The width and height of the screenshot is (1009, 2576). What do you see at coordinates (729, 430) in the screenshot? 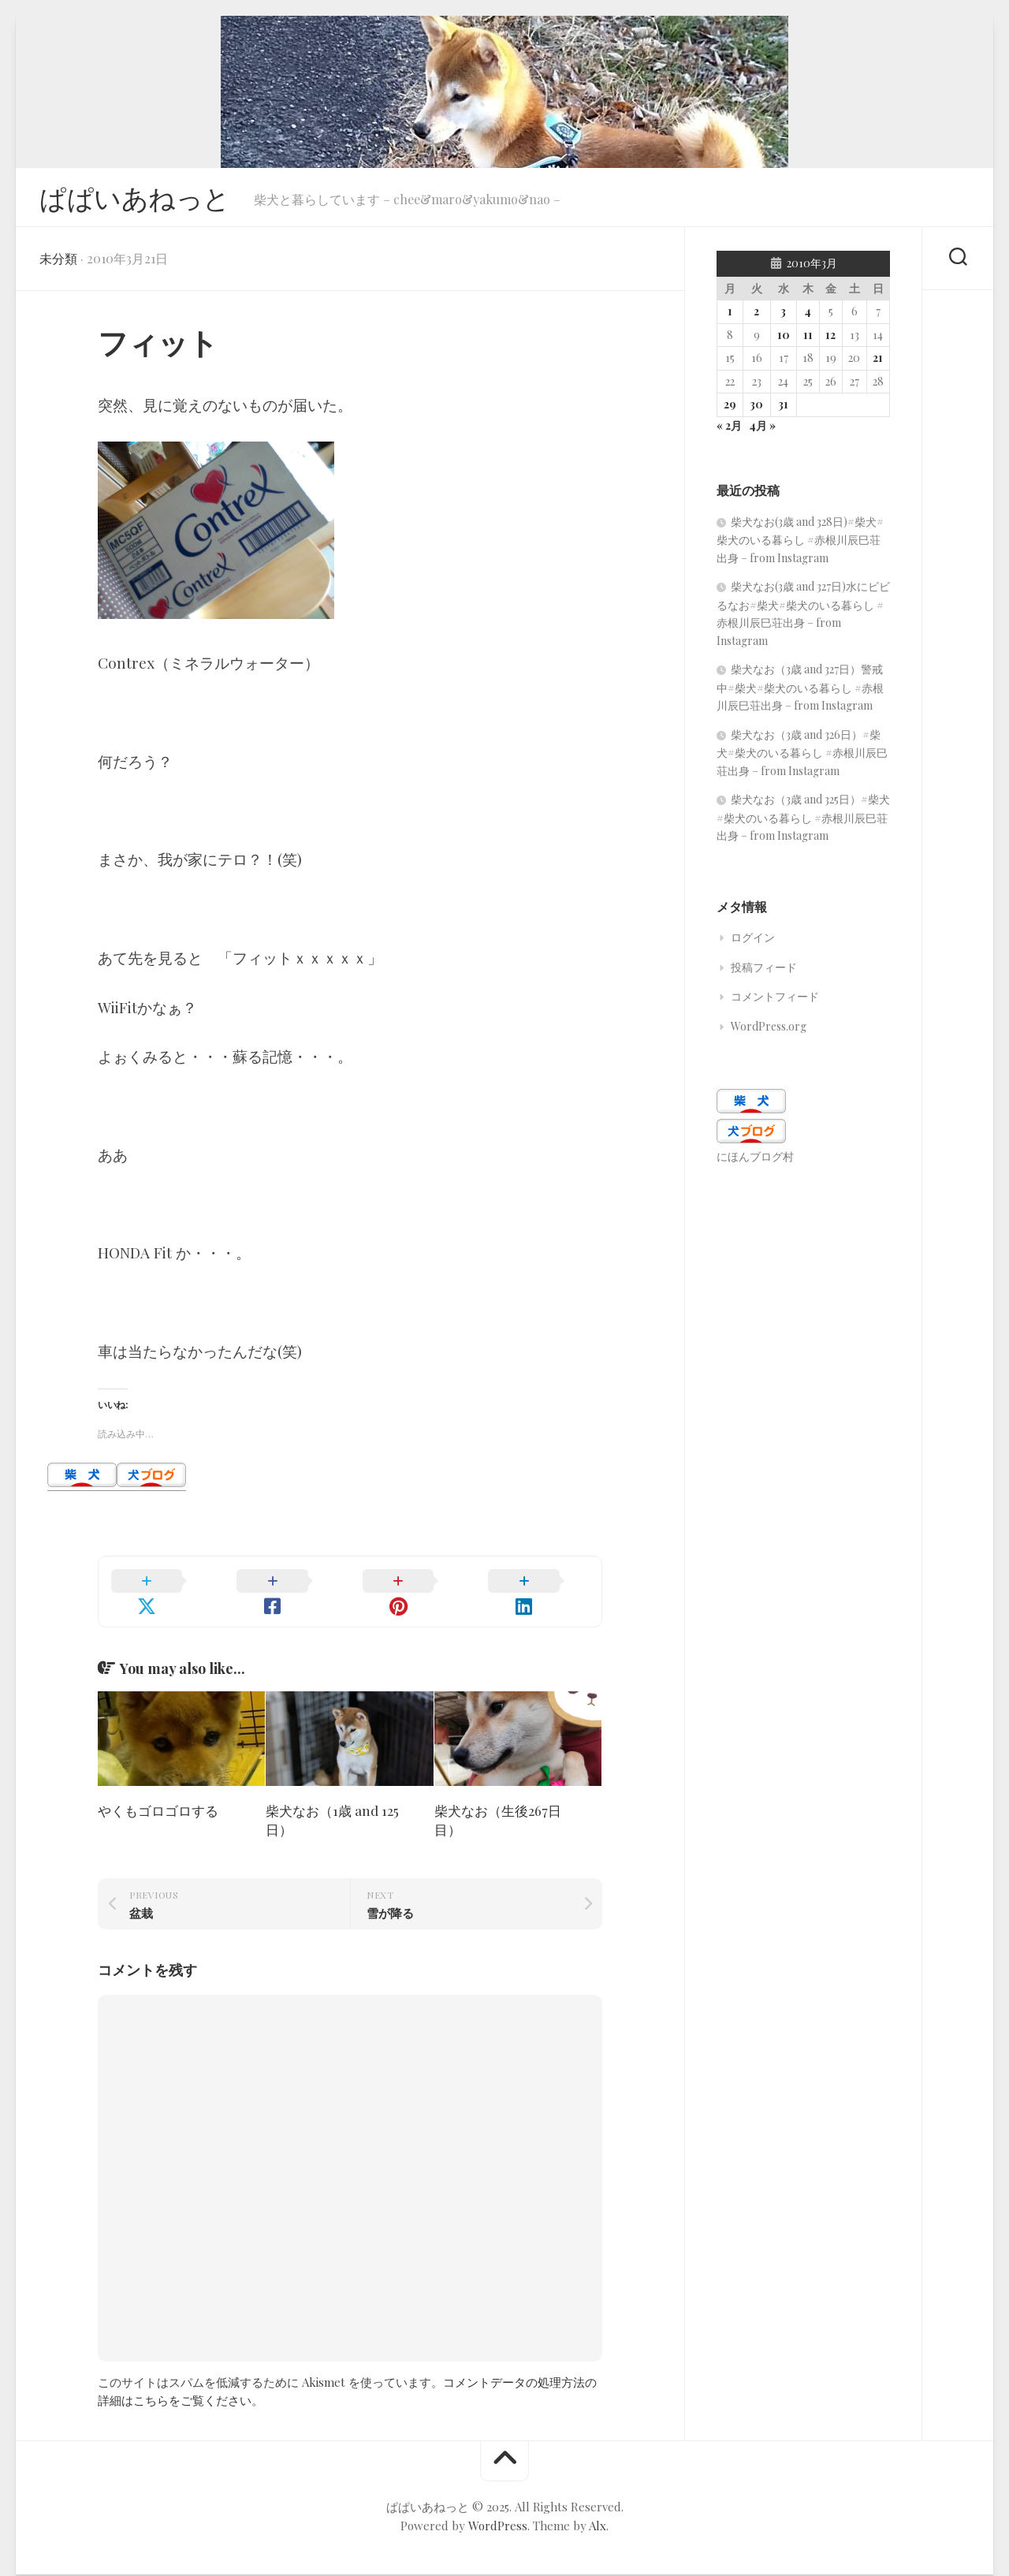
I see `« 2月` at bounding box center [729, 430].